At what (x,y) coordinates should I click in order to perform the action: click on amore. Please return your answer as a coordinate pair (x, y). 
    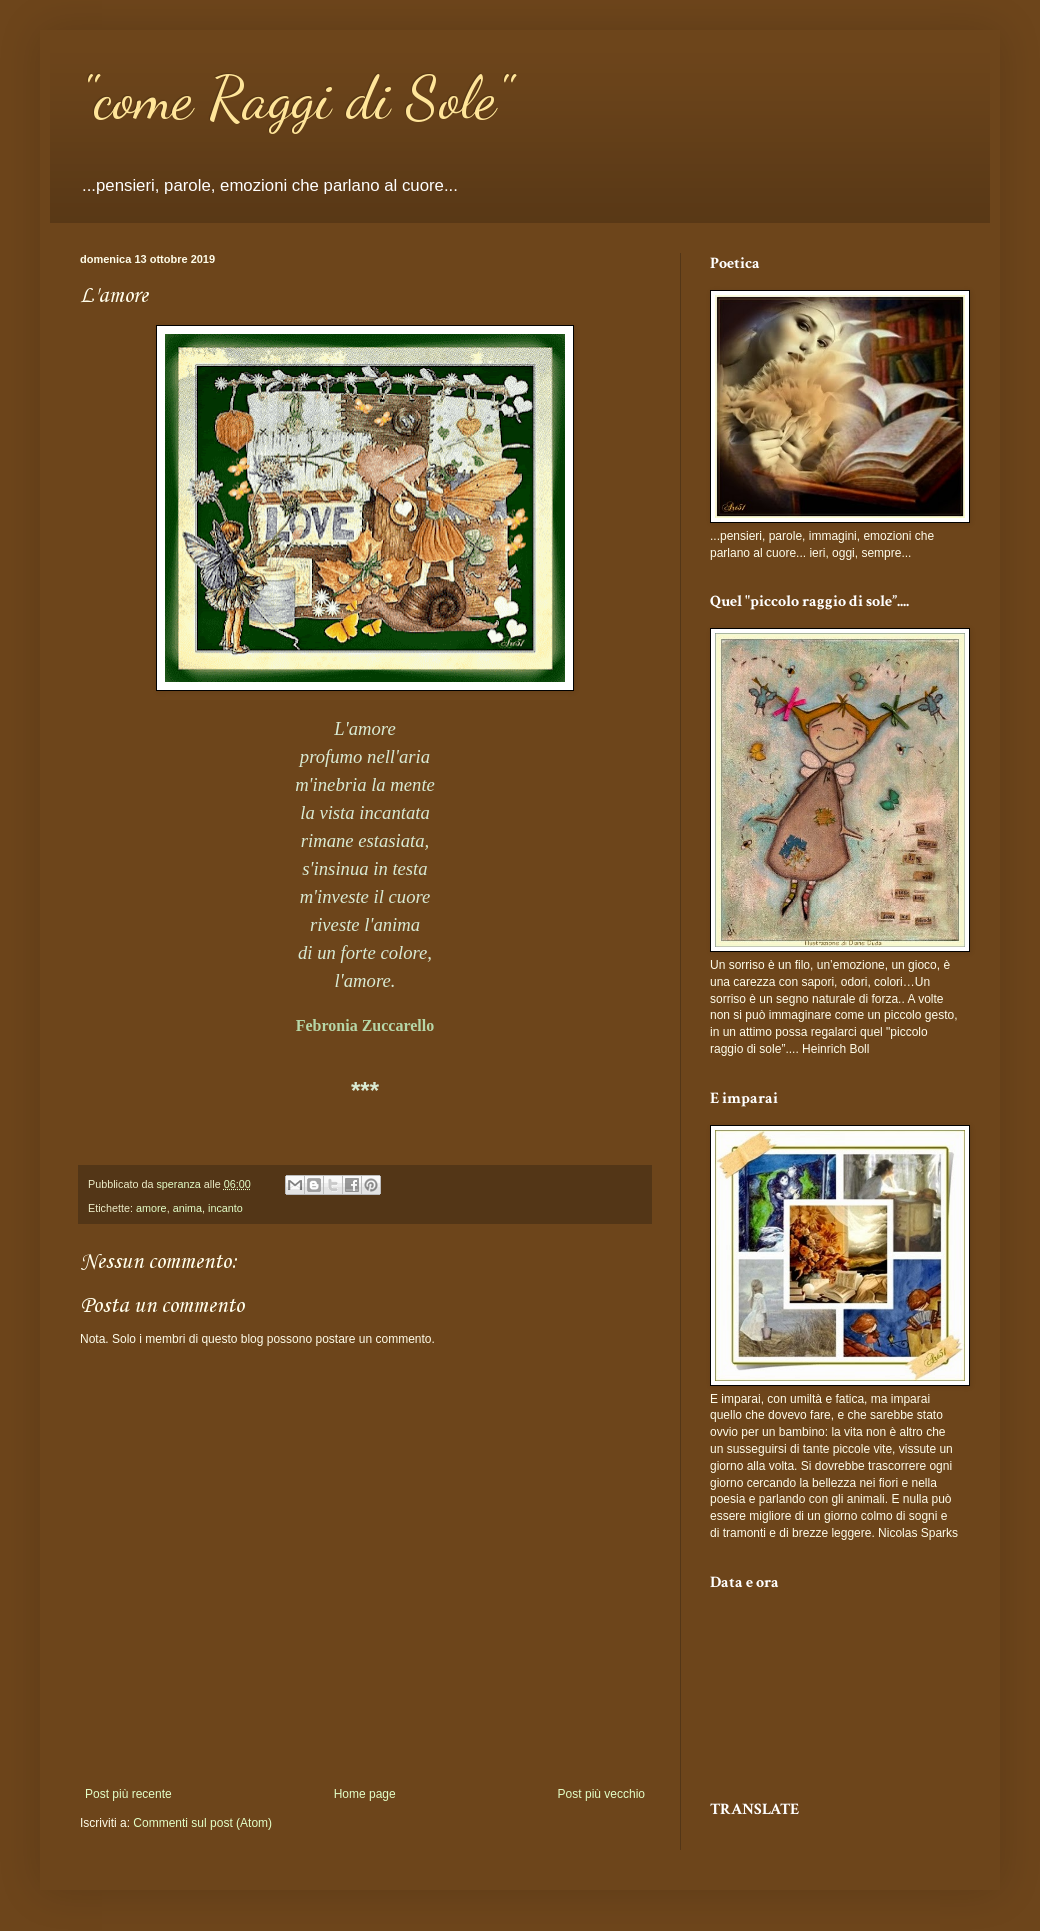
    Looking at the image, I should click on (151, 1208).